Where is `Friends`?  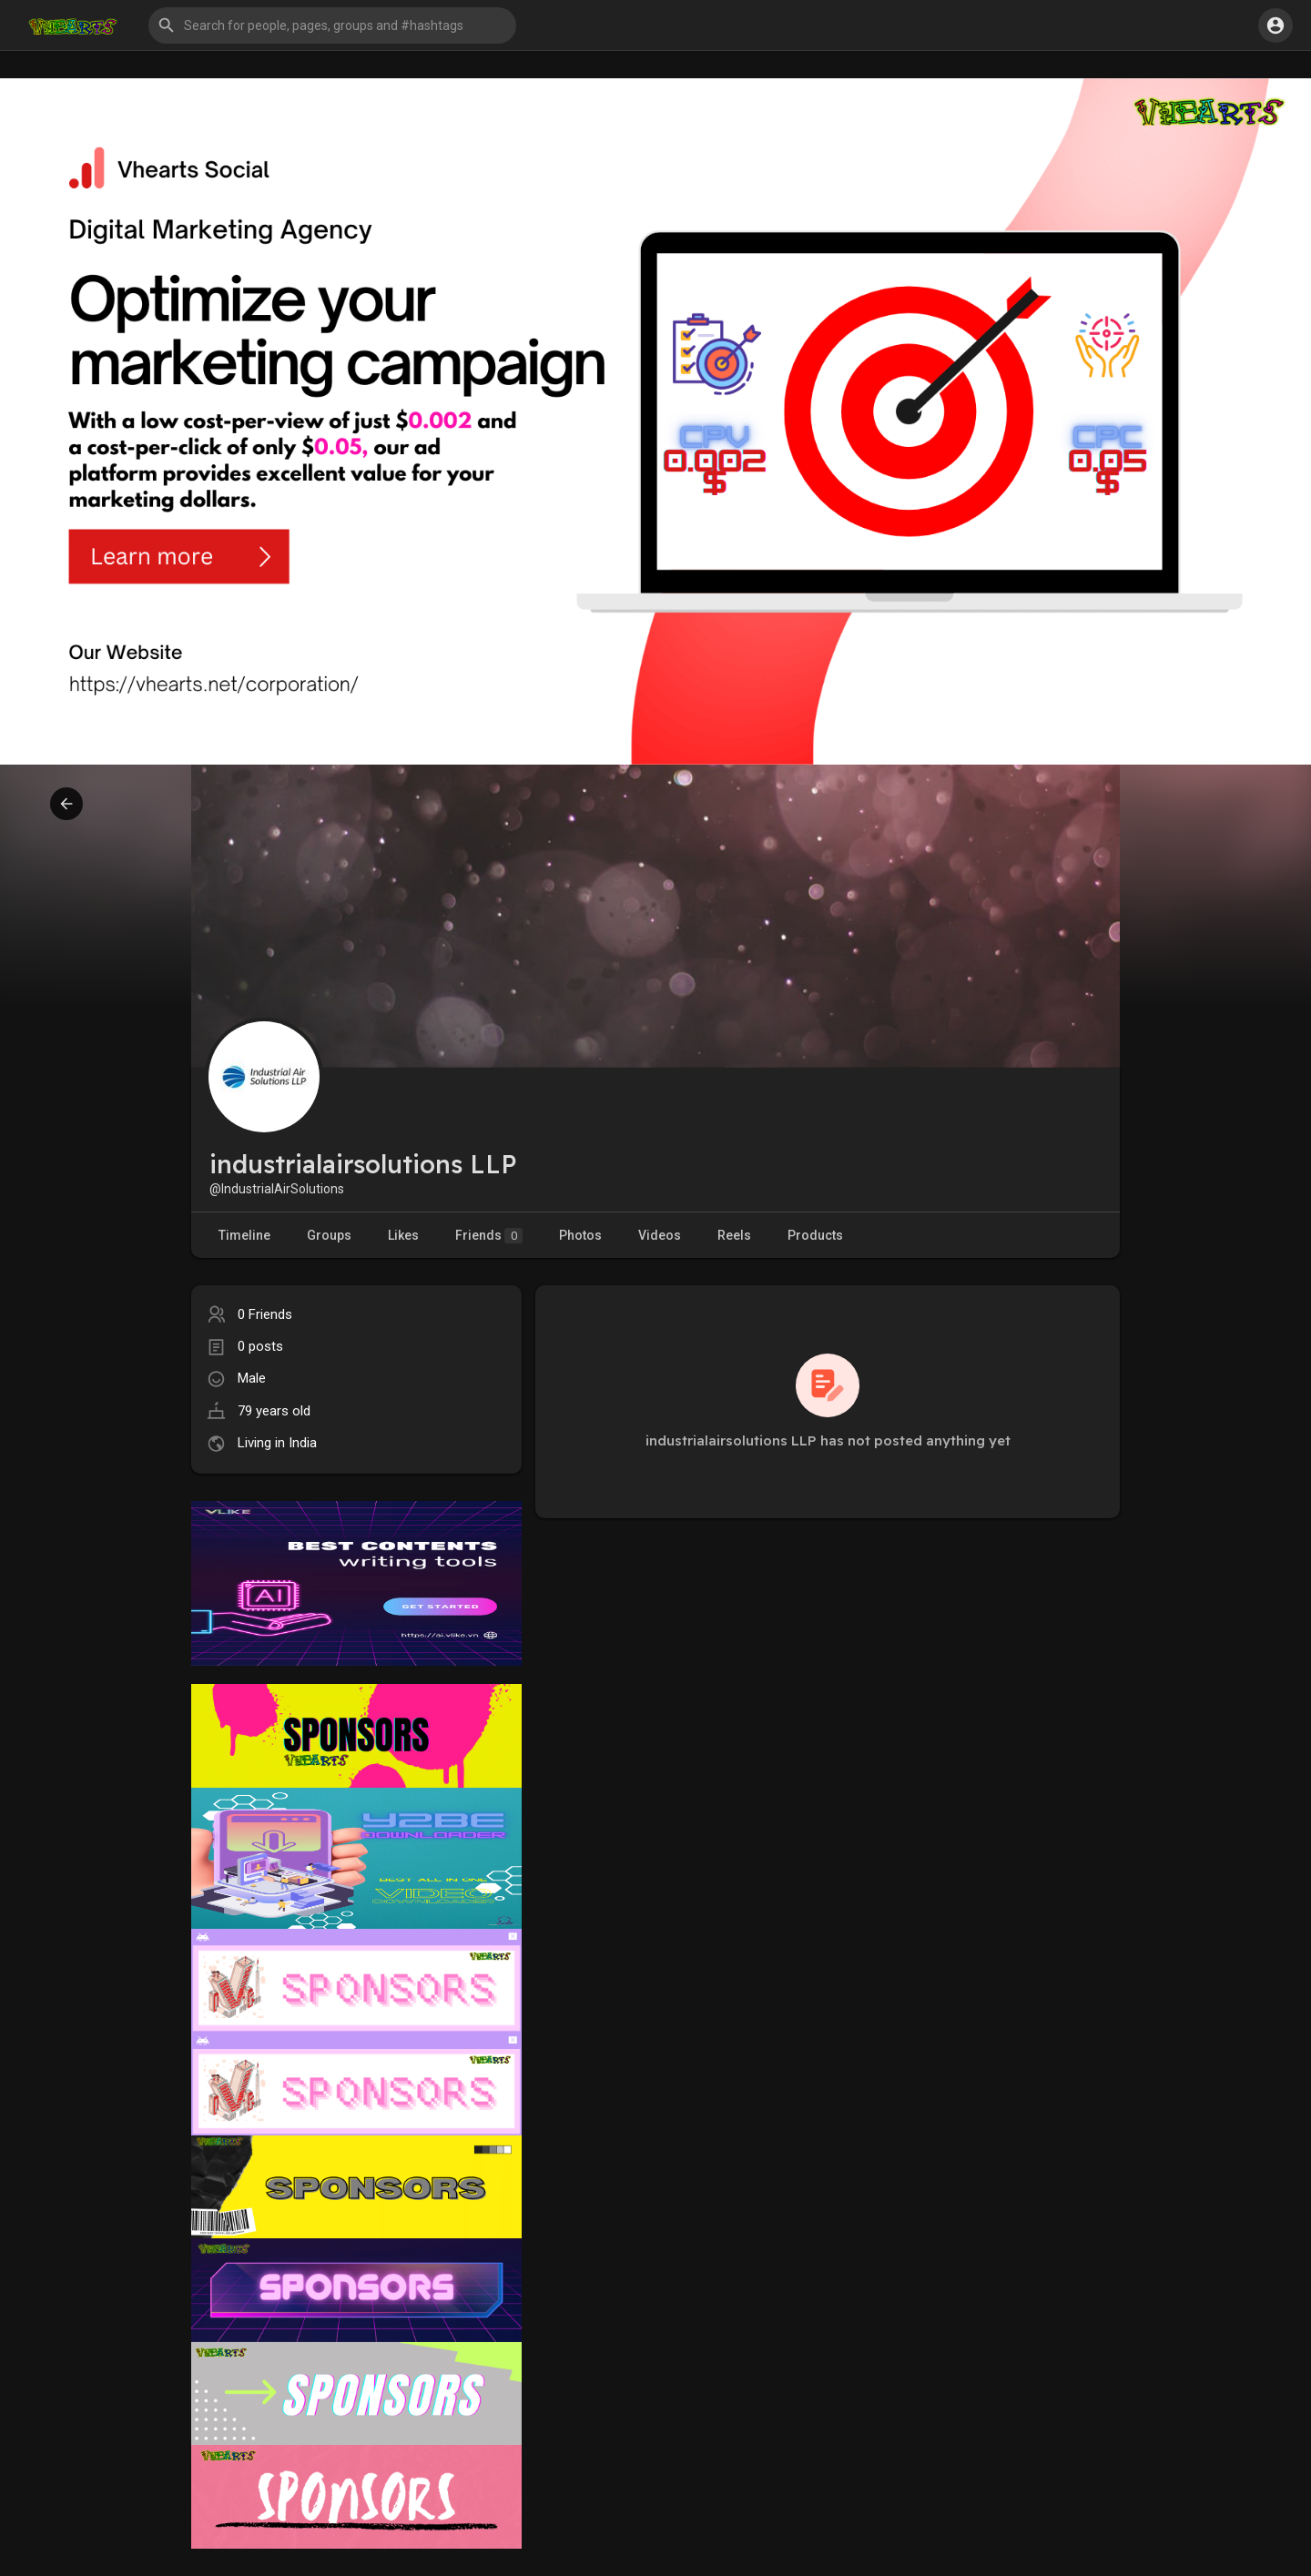
Friends is located at coordinates (489, 1235).